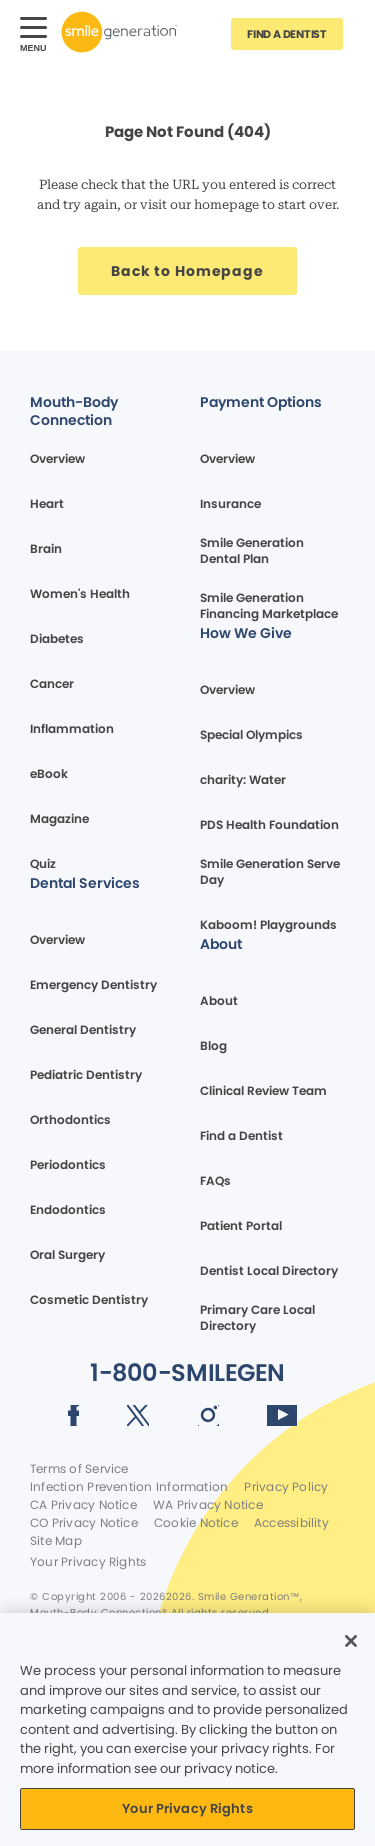 This screenshot has height=1846, width=375. I want to click on Your Privacy Rights [Your Privacy Rights, Opens the preference center dialog], so click(187, 1808).